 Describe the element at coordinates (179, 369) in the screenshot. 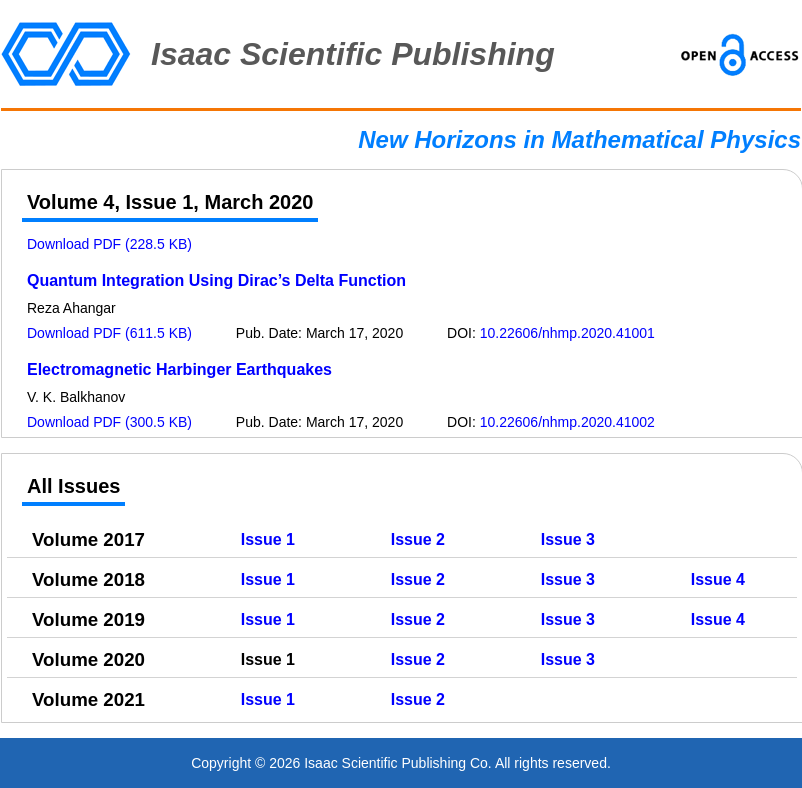

I see `Electromagnetic Harbinger Earthquakes` at that location.